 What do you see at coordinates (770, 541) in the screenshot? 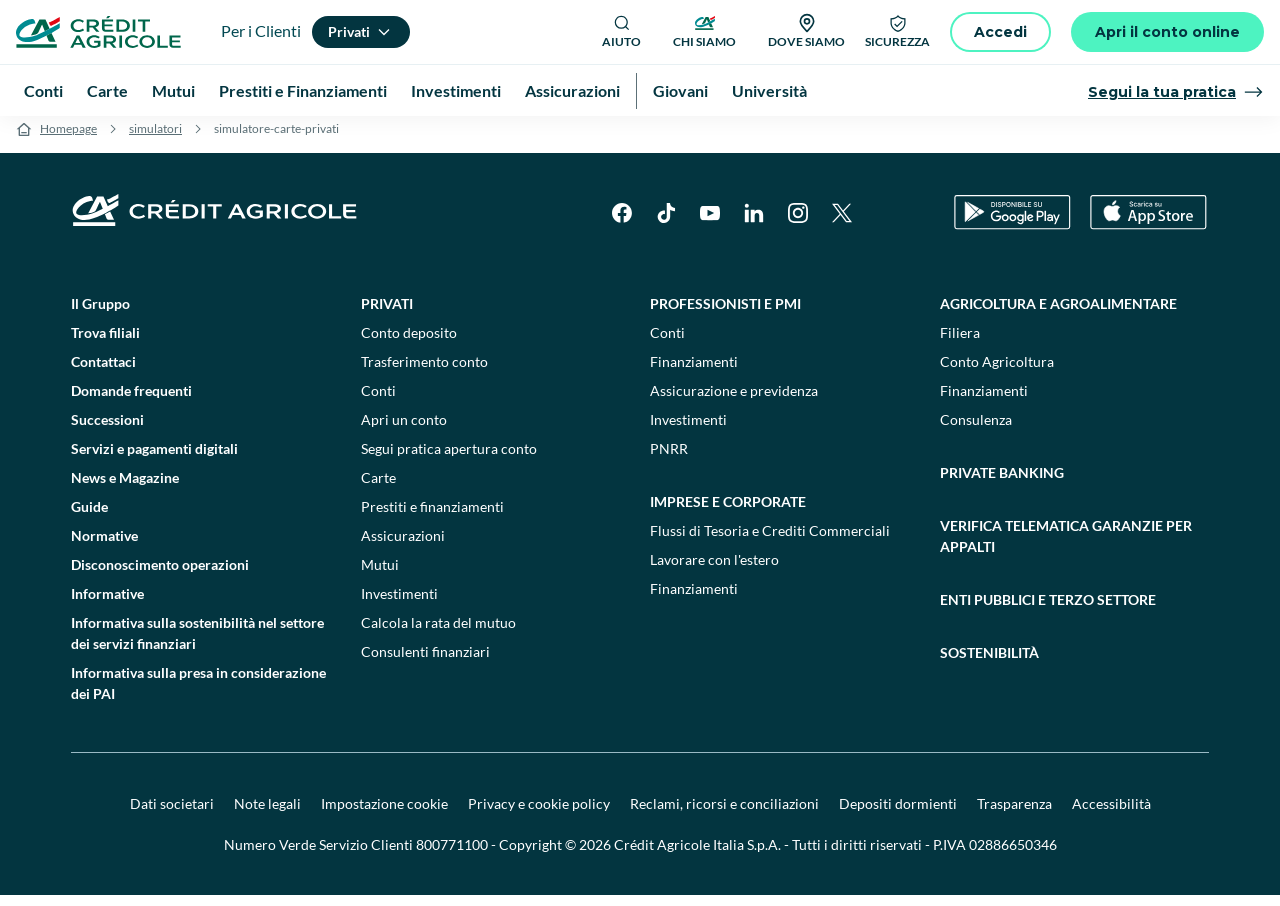
I see `Flussi di Tesoria e Crediti Commerciali` at bounding box center [770, 541].